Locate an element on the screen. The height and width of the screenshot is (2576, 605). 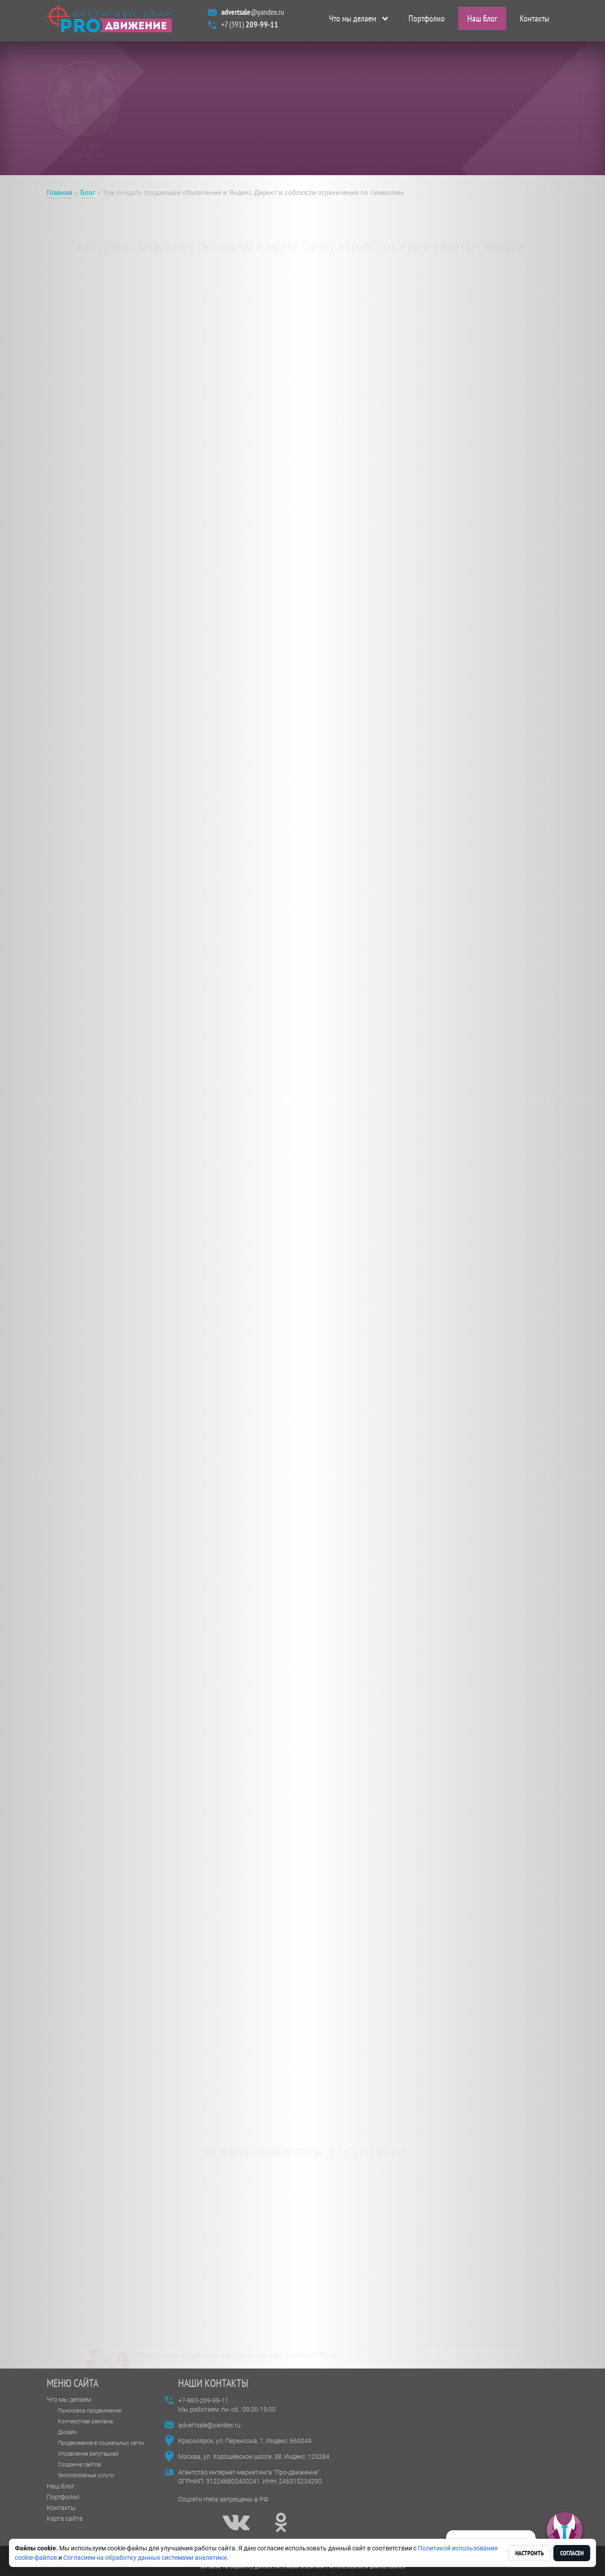
Дизайн is located at coordinates (67, 2432).